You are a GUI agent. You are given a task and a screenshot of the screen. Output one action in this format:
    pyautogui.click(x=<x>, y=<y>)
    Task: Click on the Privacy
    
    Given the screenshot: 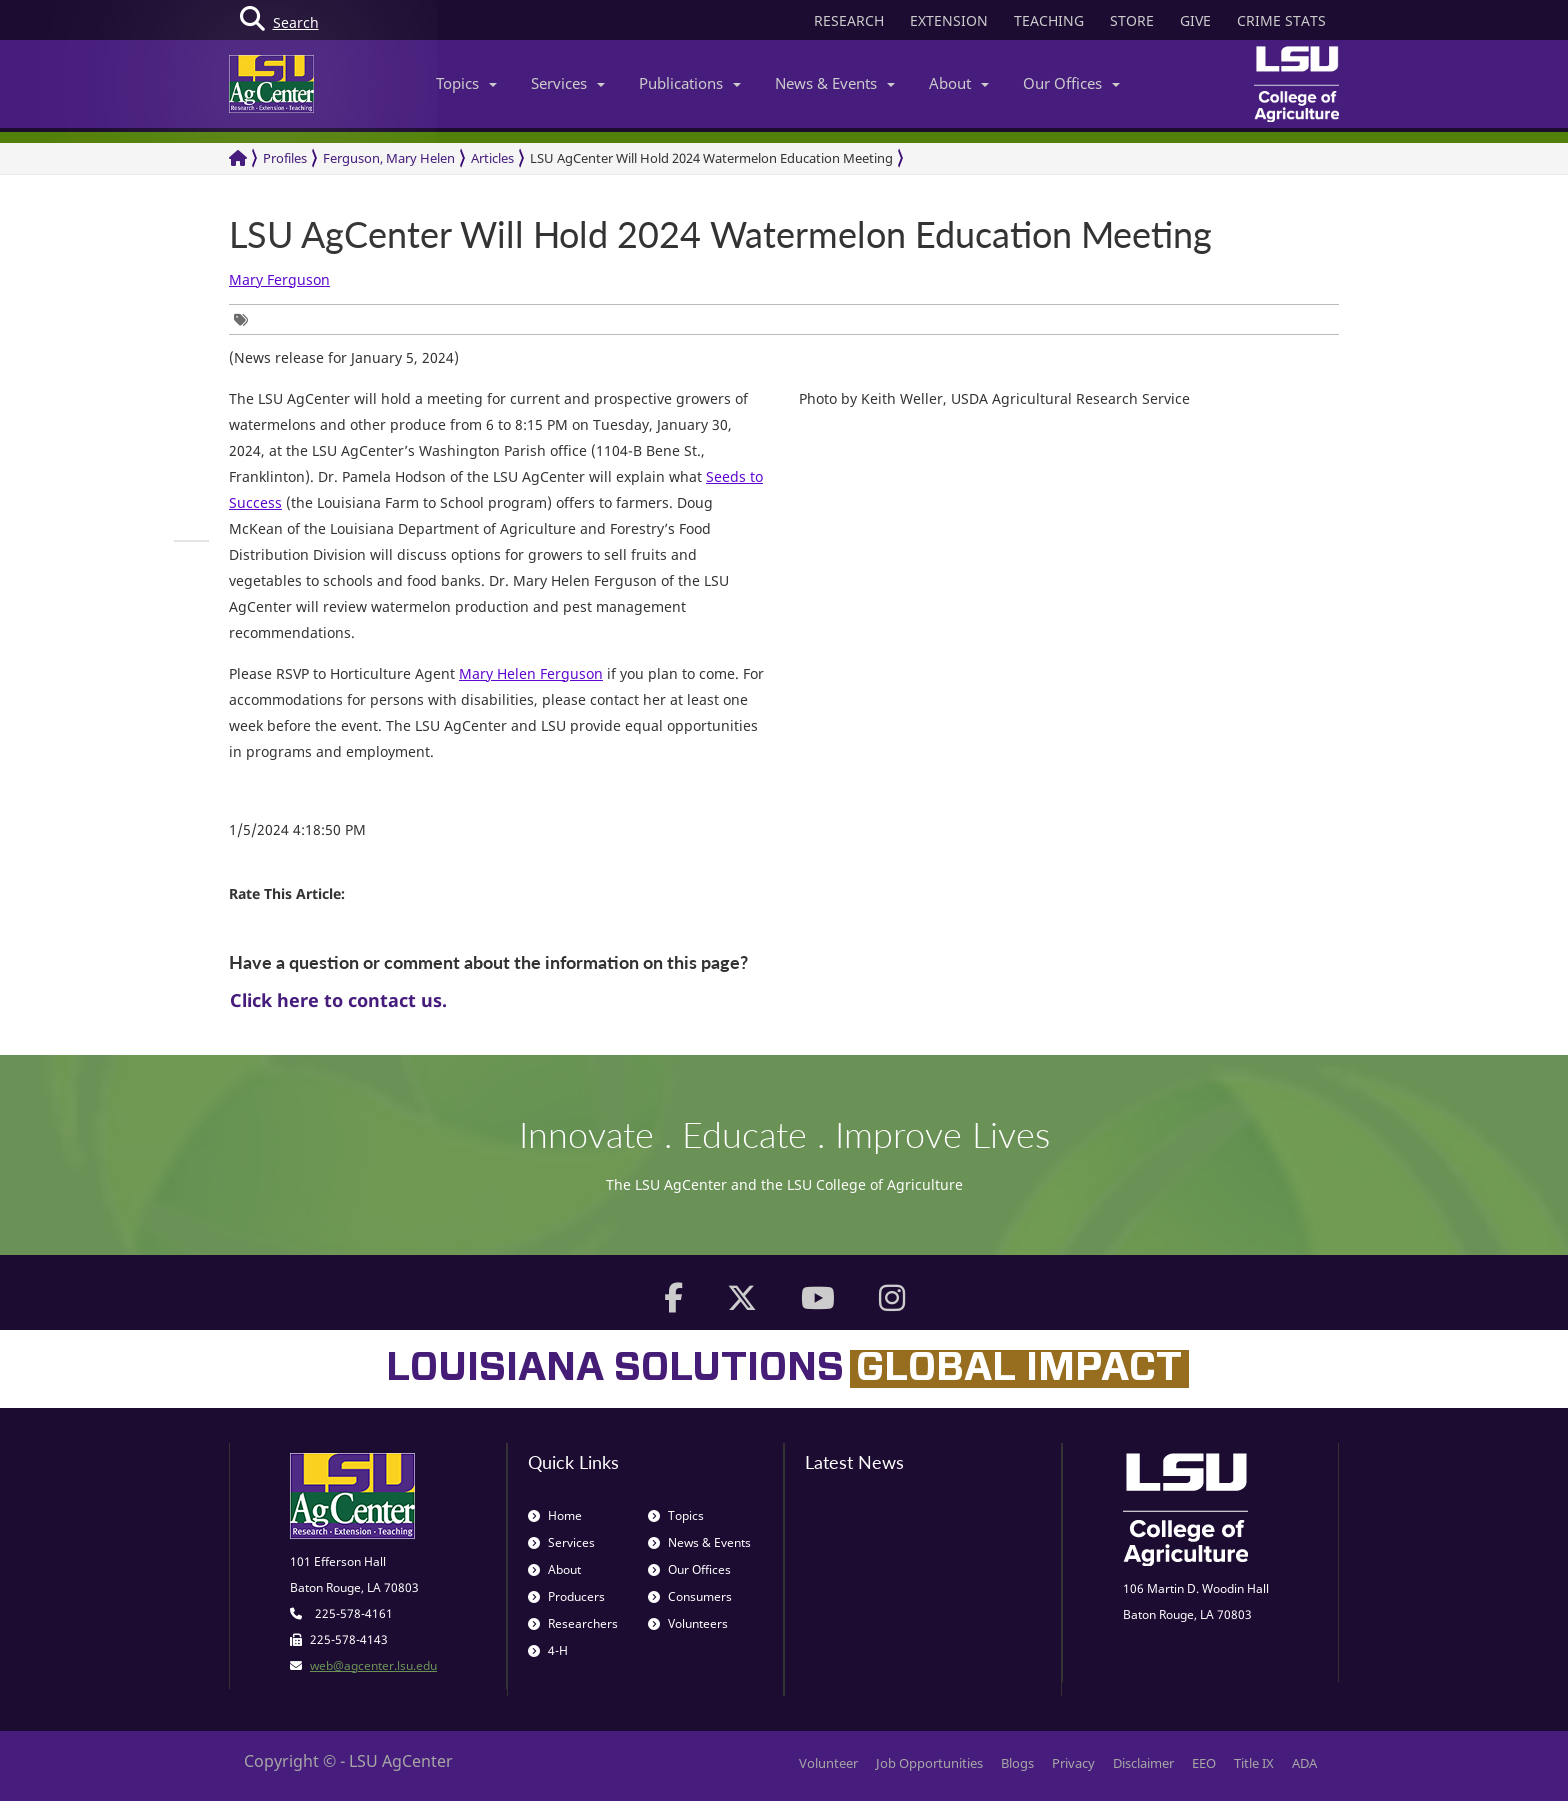 What is the action you would take?
    pyautogui.click(x=1073, y=1763)
    